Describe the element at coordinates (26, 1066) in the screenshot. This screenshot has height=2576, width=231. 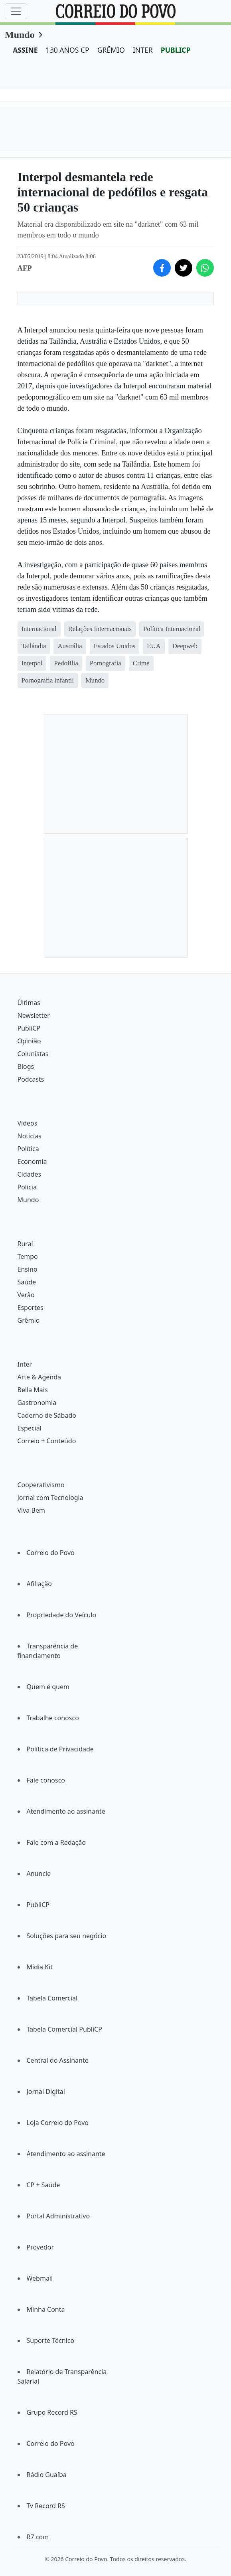
I see `Blogs` at that location.